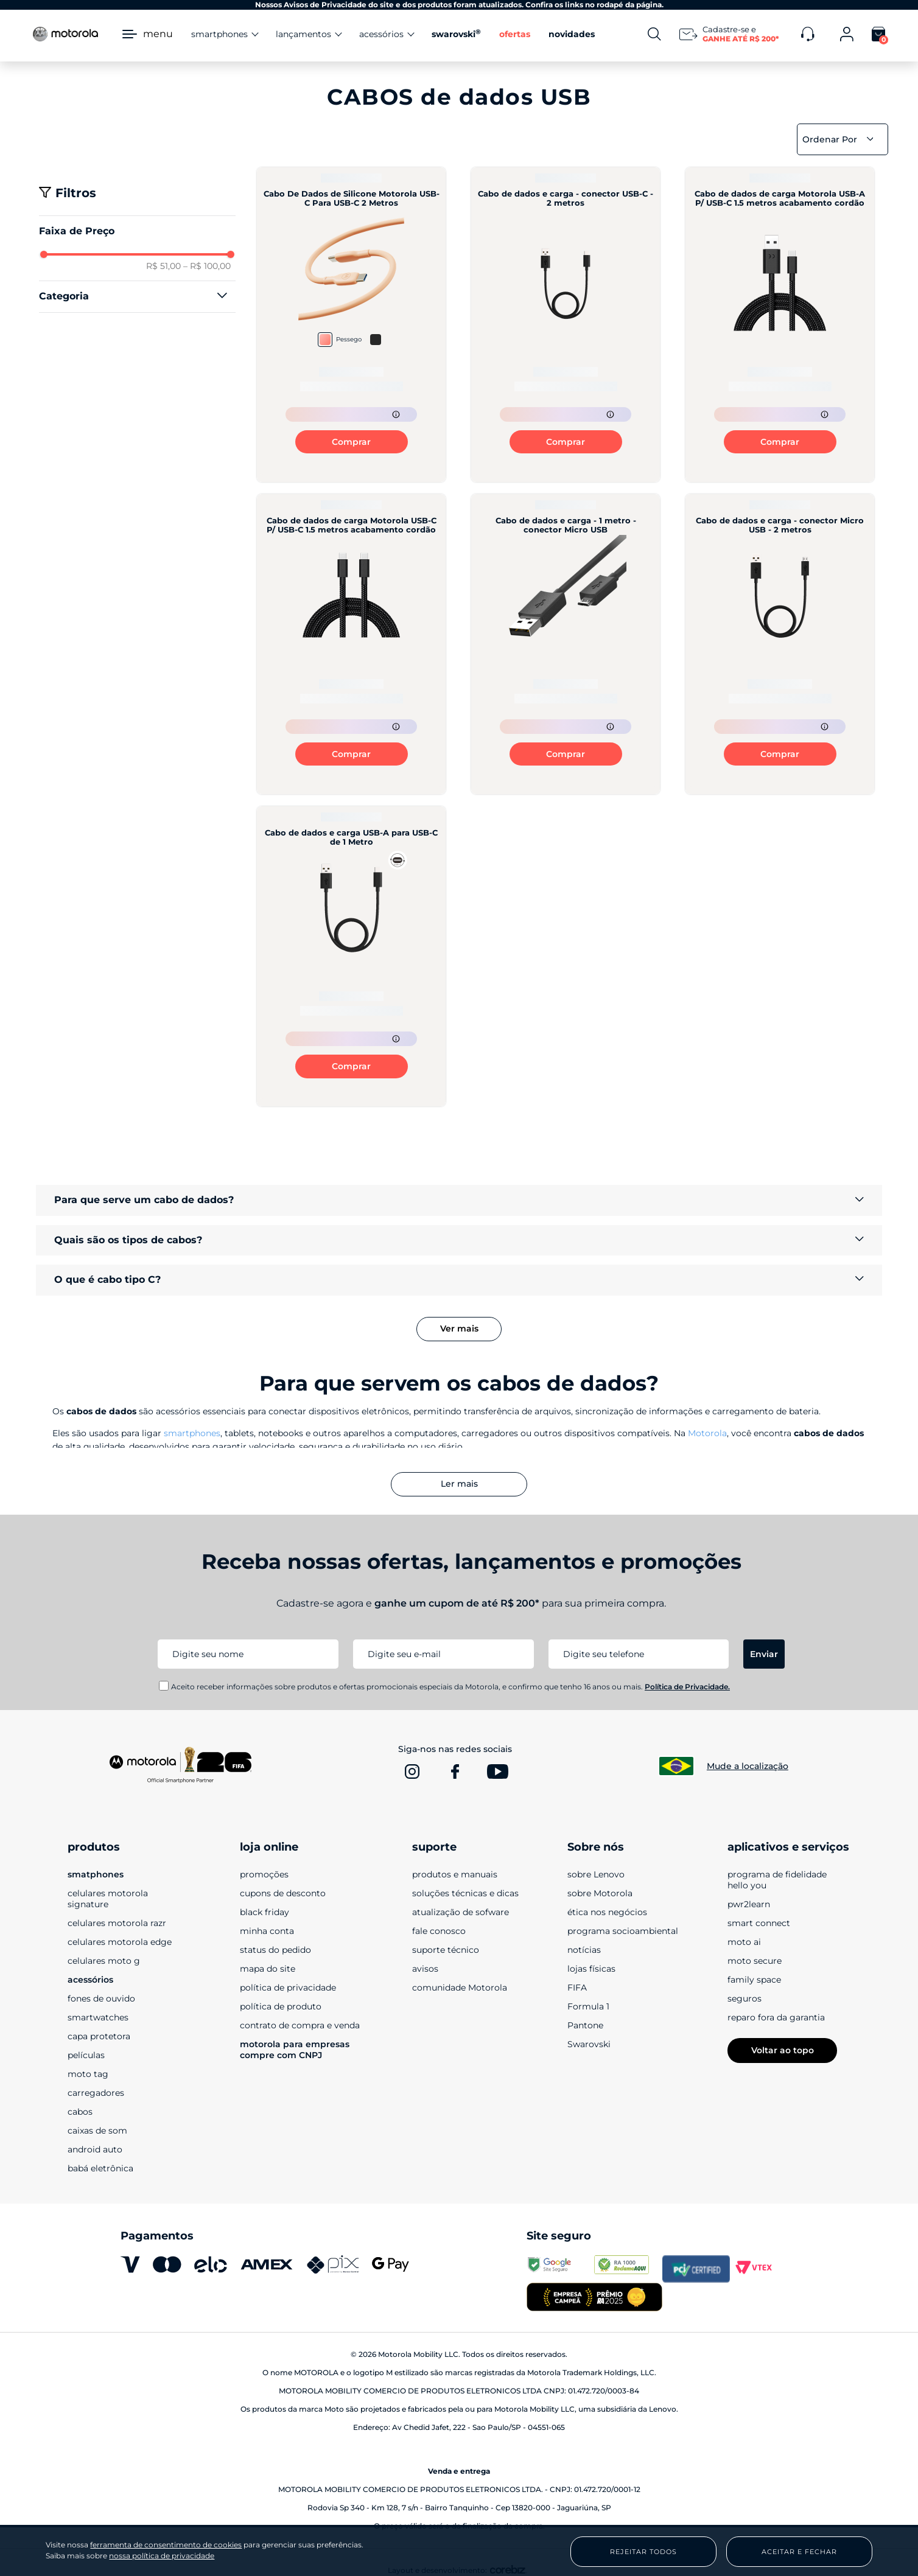  I want to click on nossa política de privacidade, so click(161, 2555).